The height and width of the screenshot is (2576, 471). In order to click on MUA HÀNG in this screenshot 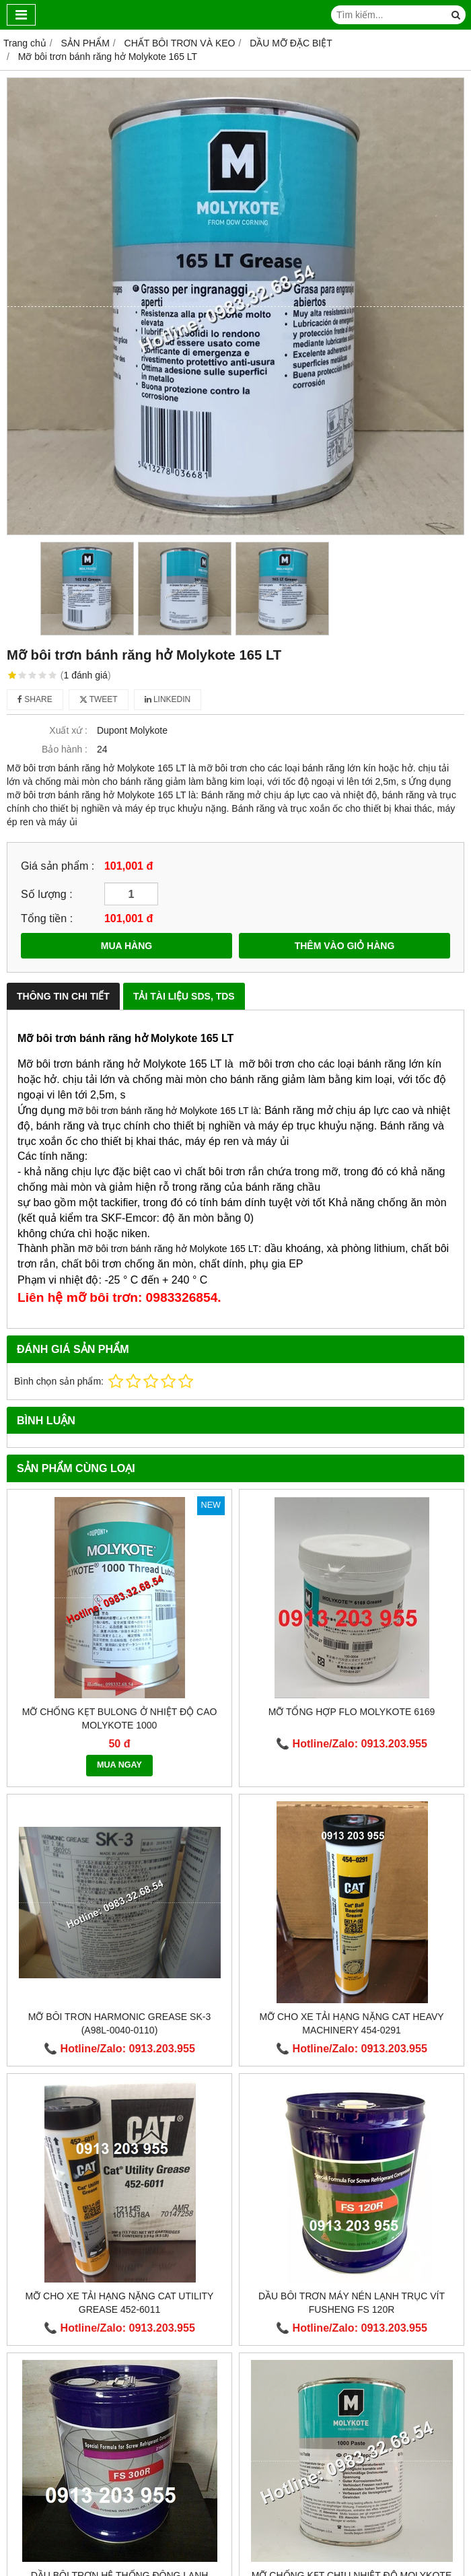, I will do `click(126, 945)`.